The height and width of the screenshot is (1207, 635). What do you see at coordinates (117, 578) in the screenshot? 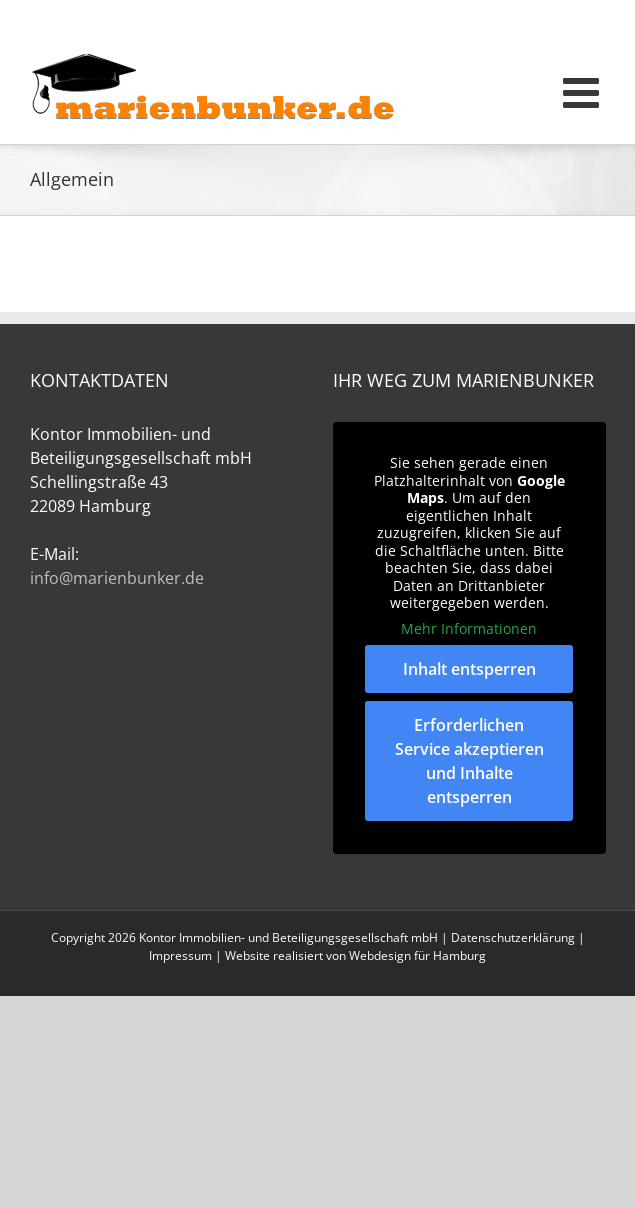
I see `info@marienbunker.de` at bounding box center [117, 578].